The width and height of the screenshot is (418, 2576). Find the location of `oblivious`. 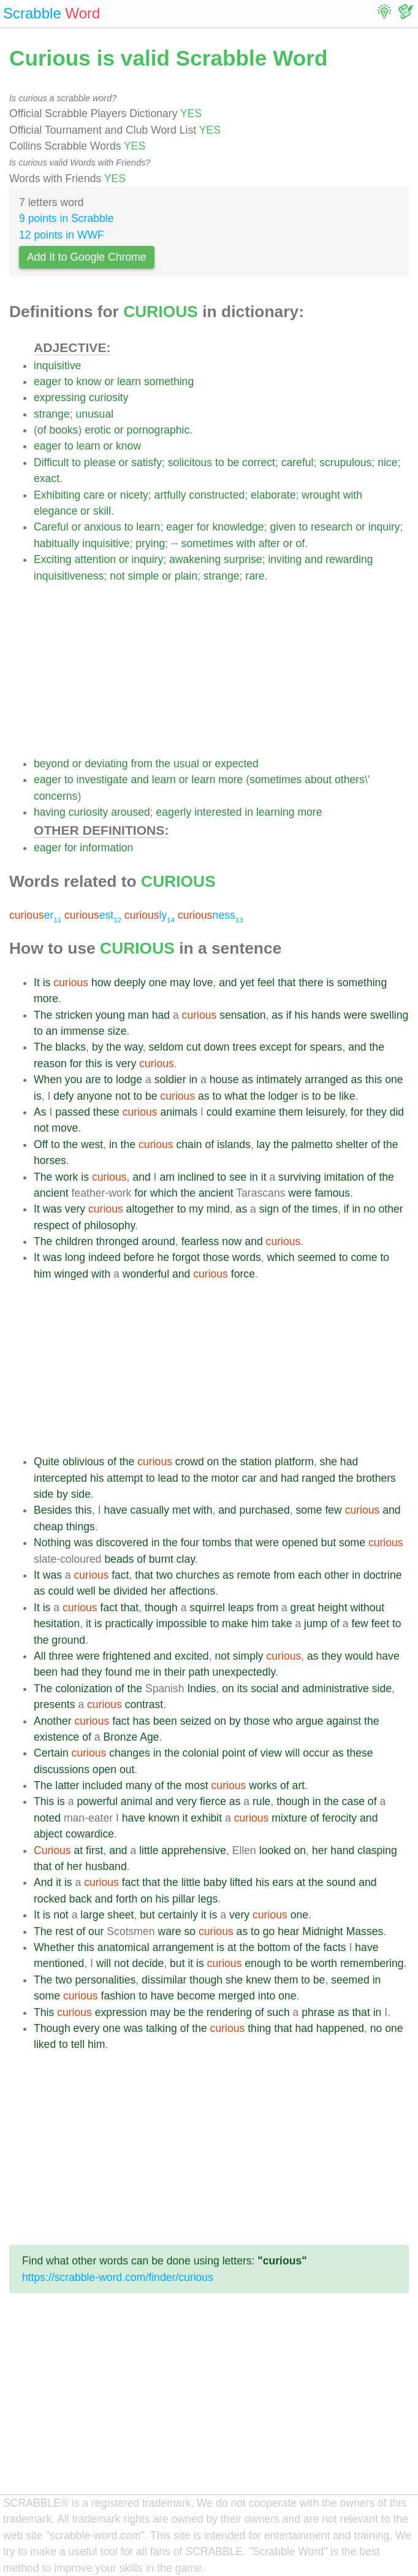

oblivious is located at coordinates (83, 1461).